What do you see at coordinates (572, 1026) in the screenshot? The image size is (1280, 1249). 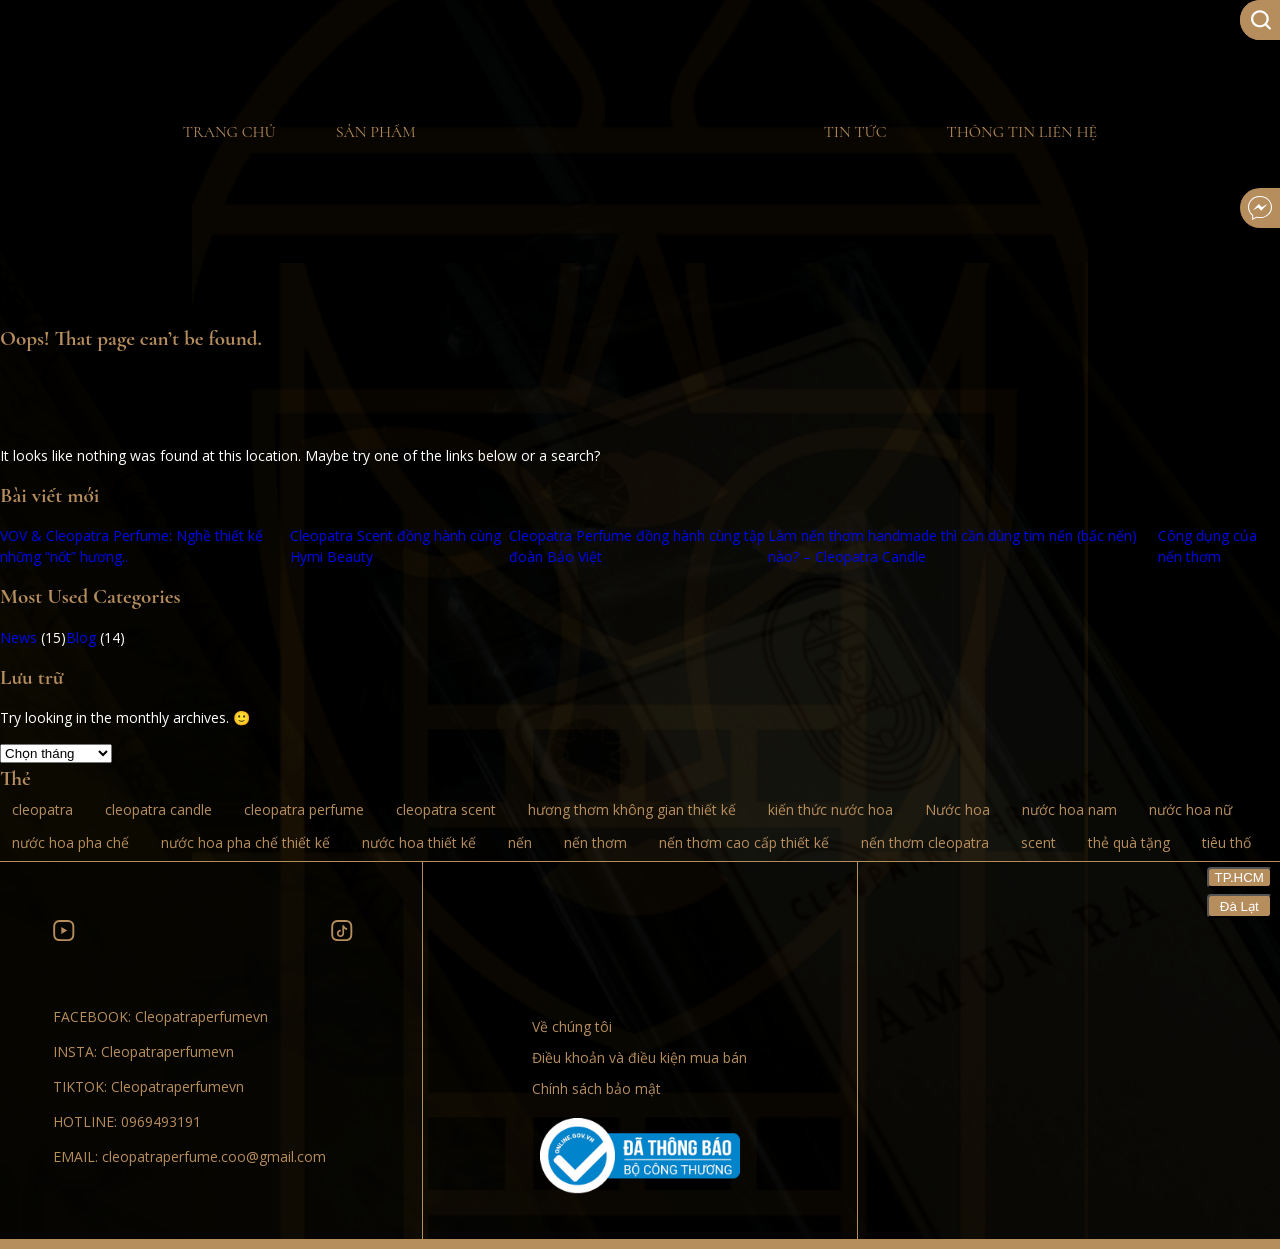 I see `Về chúng tôi` at bounding box center [572, 1026].